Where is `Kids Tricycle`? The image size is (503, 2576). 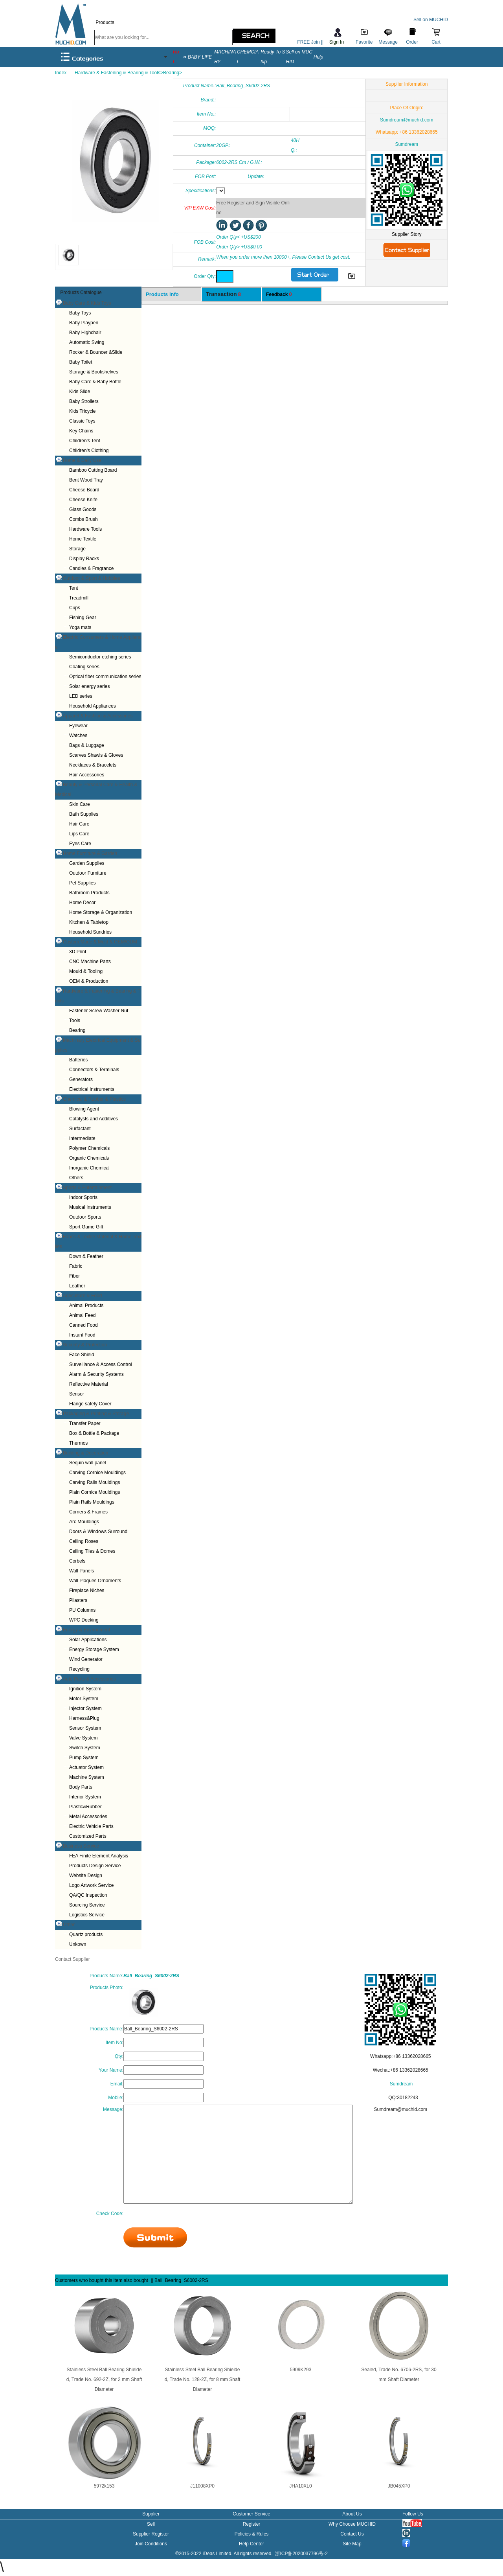 Kids Tricycle is located at coordinates (82, 411).